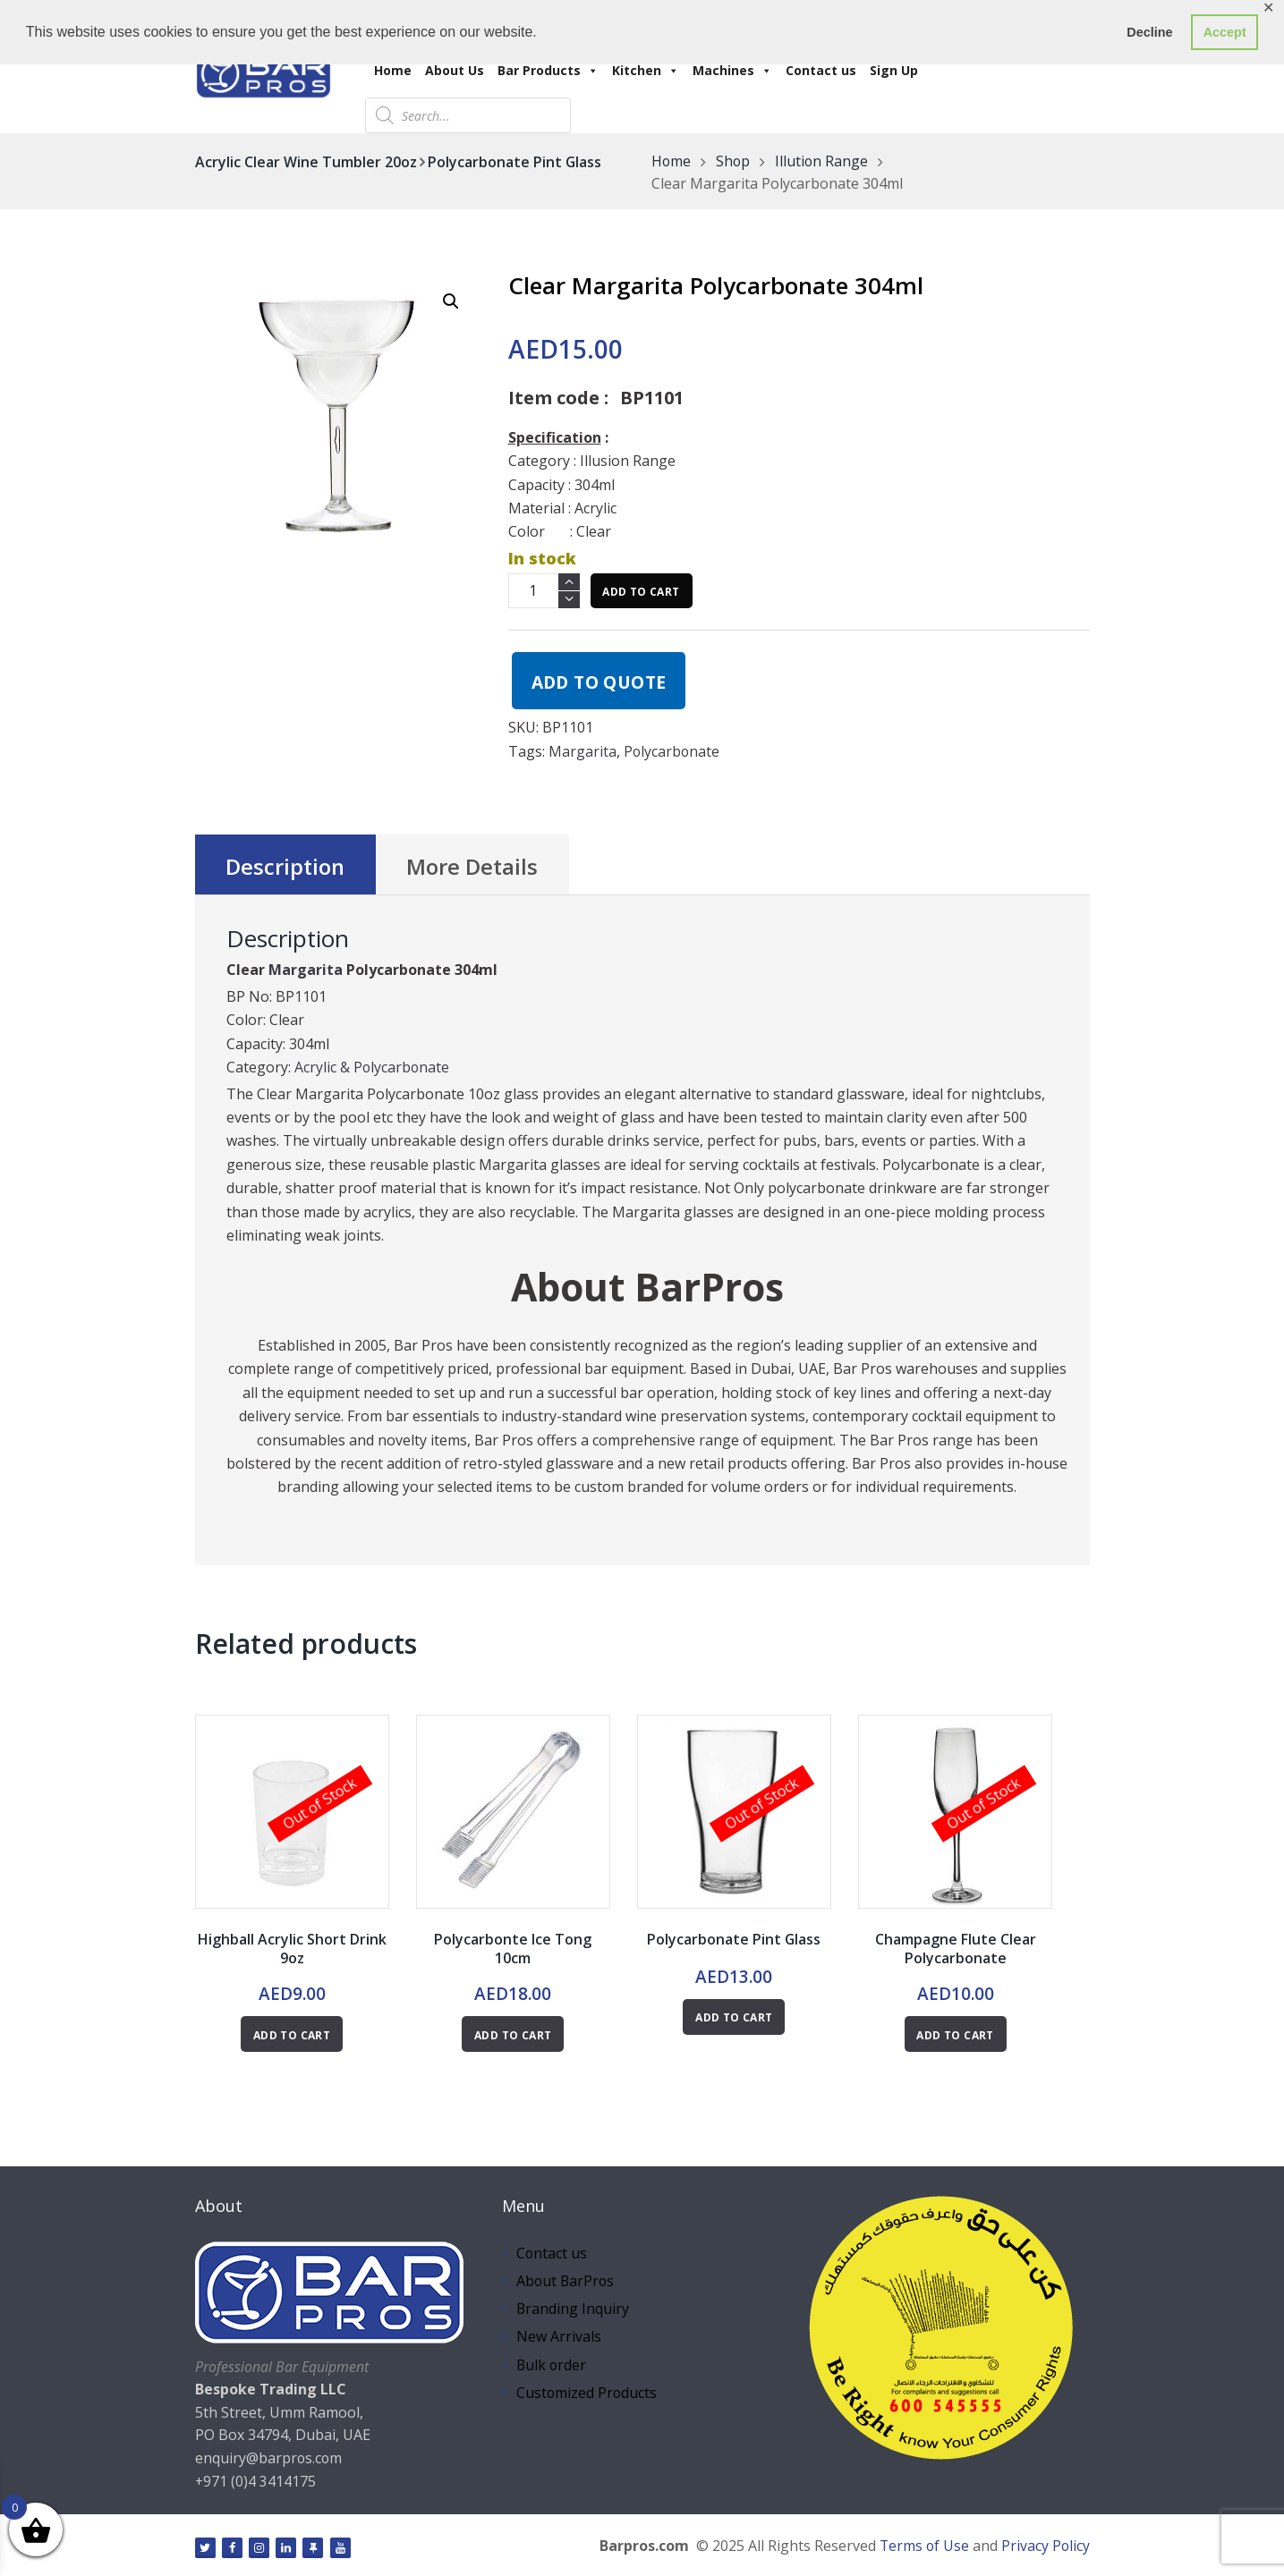 The image size is (1284, 2576). What do you see at coordinates (1045, 2545) in the screenshot?
I see `Privacy Policy` at bounding box center [1045, 2545].